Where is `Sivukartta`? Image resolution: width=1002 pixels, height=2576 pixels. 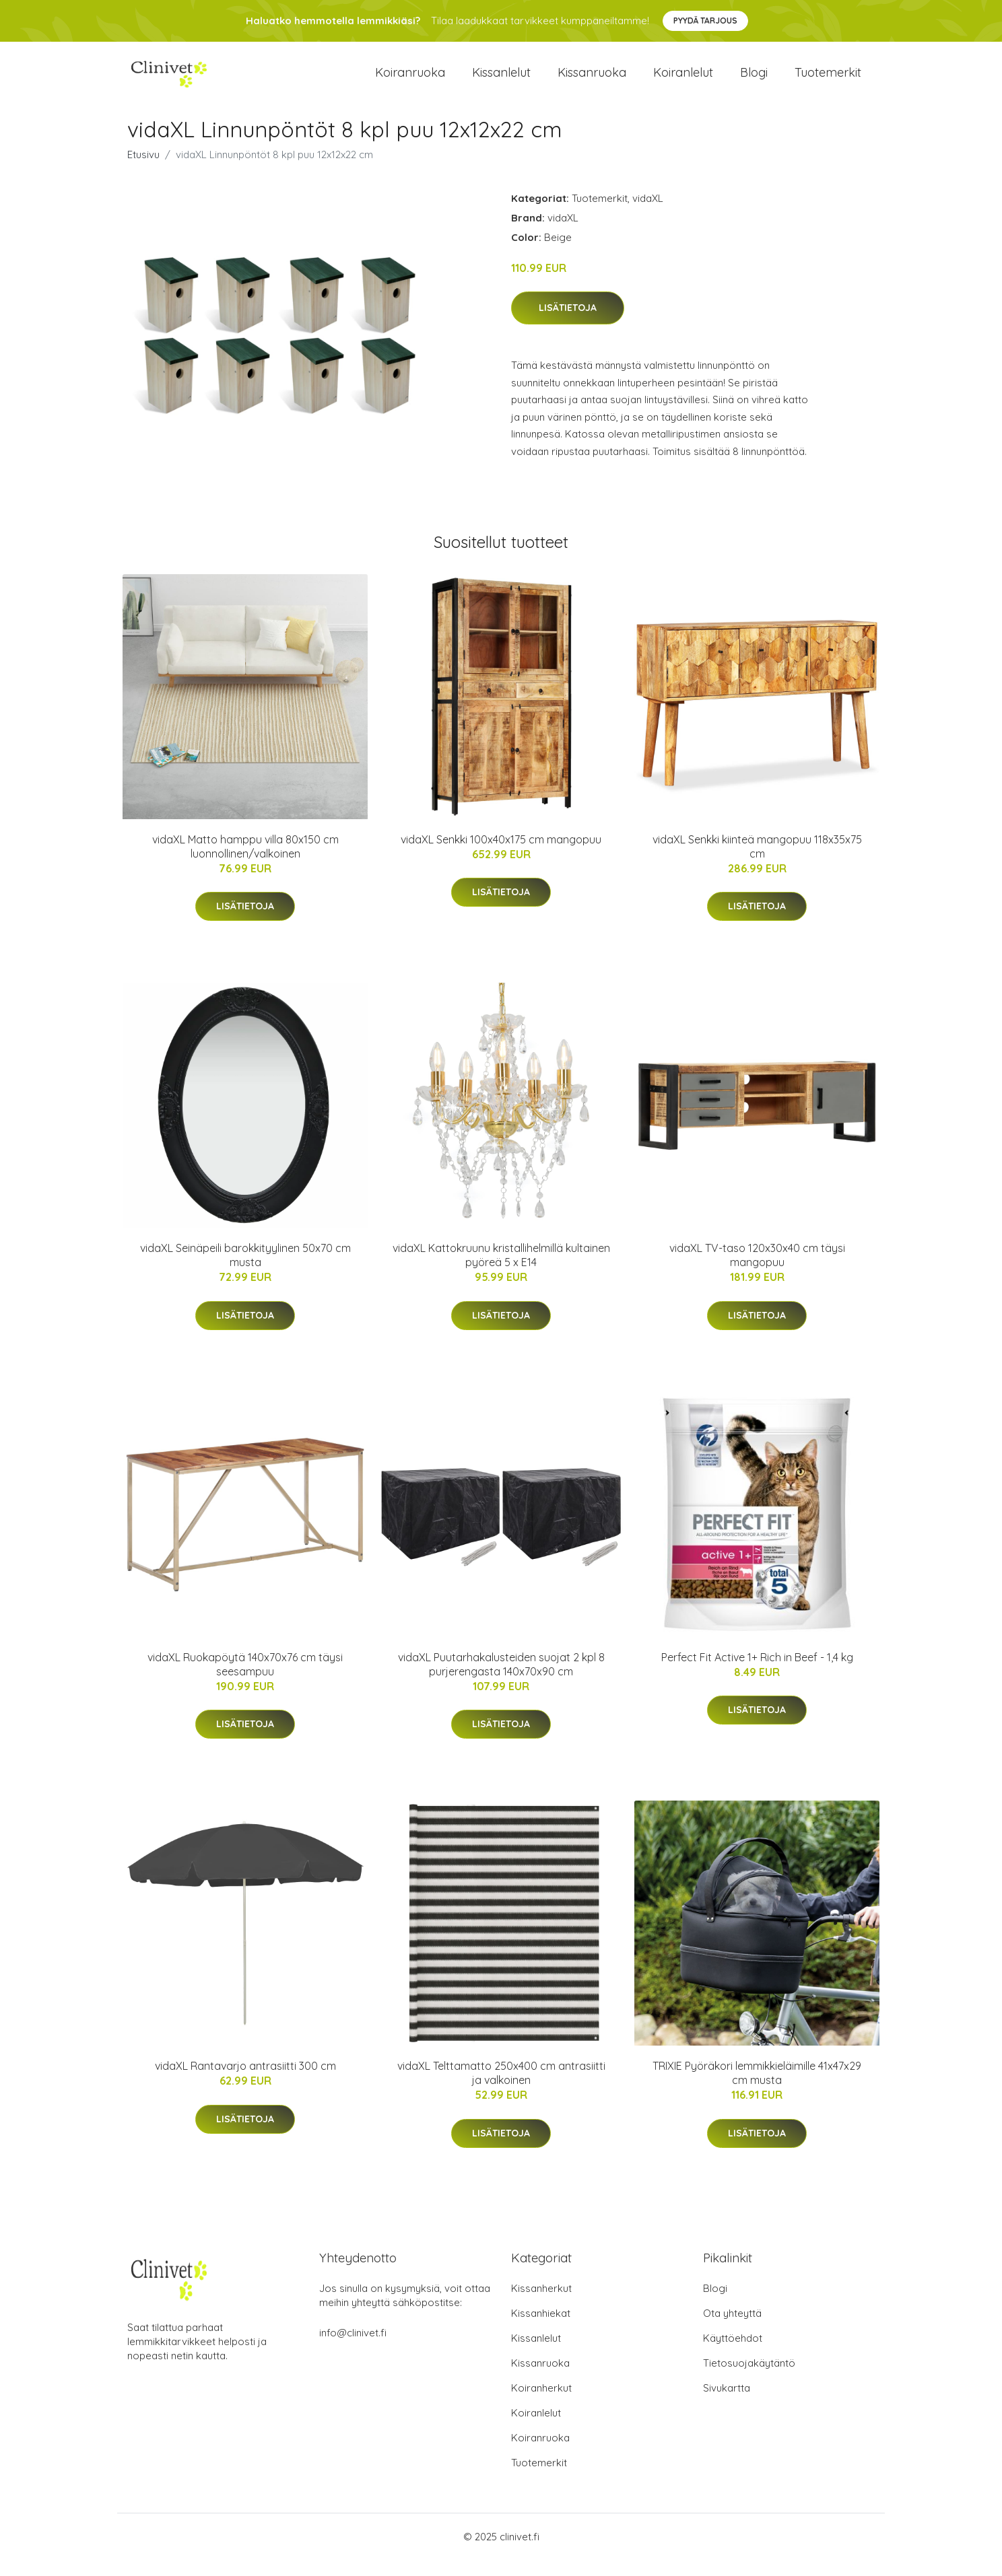
Sivukartta is located at coordinates (726, 2404).